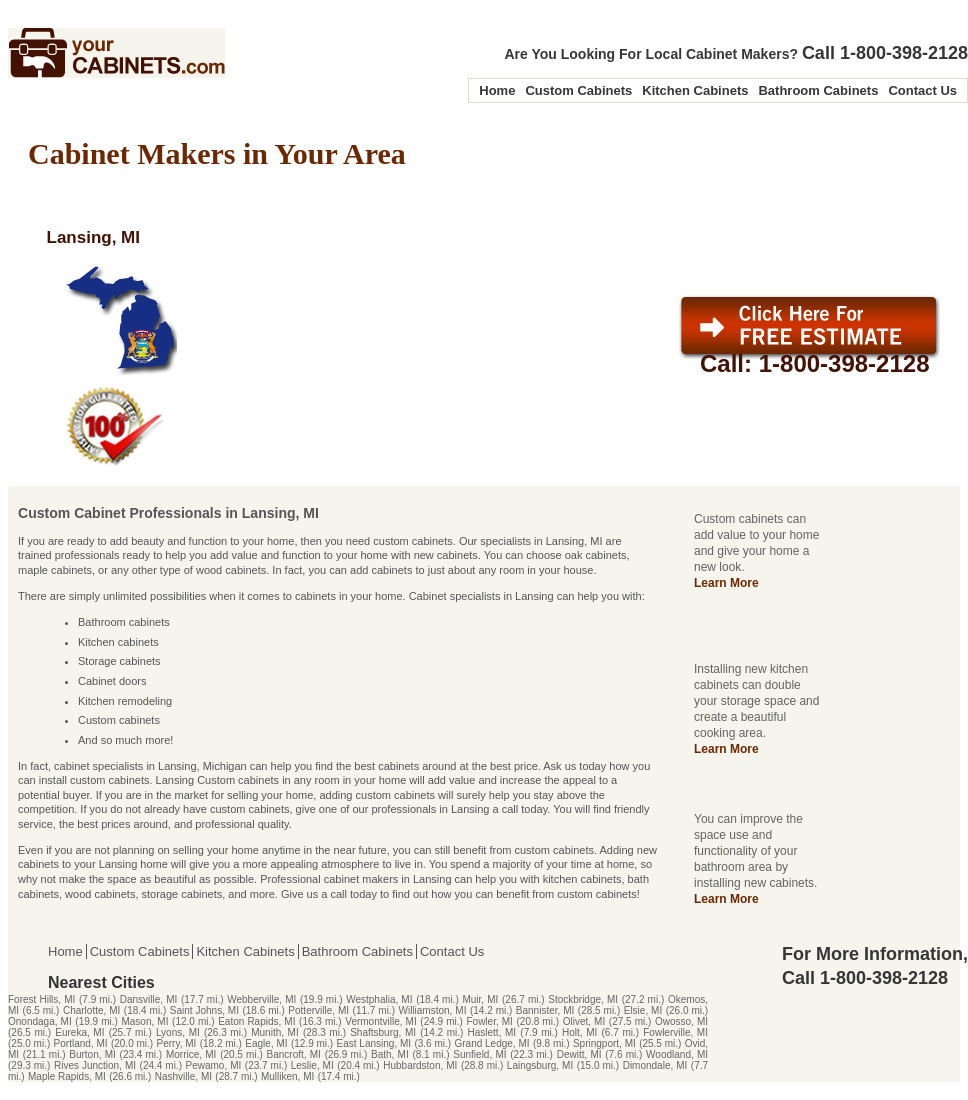  I want to click on Bannister, MI, so click(545, 1010).